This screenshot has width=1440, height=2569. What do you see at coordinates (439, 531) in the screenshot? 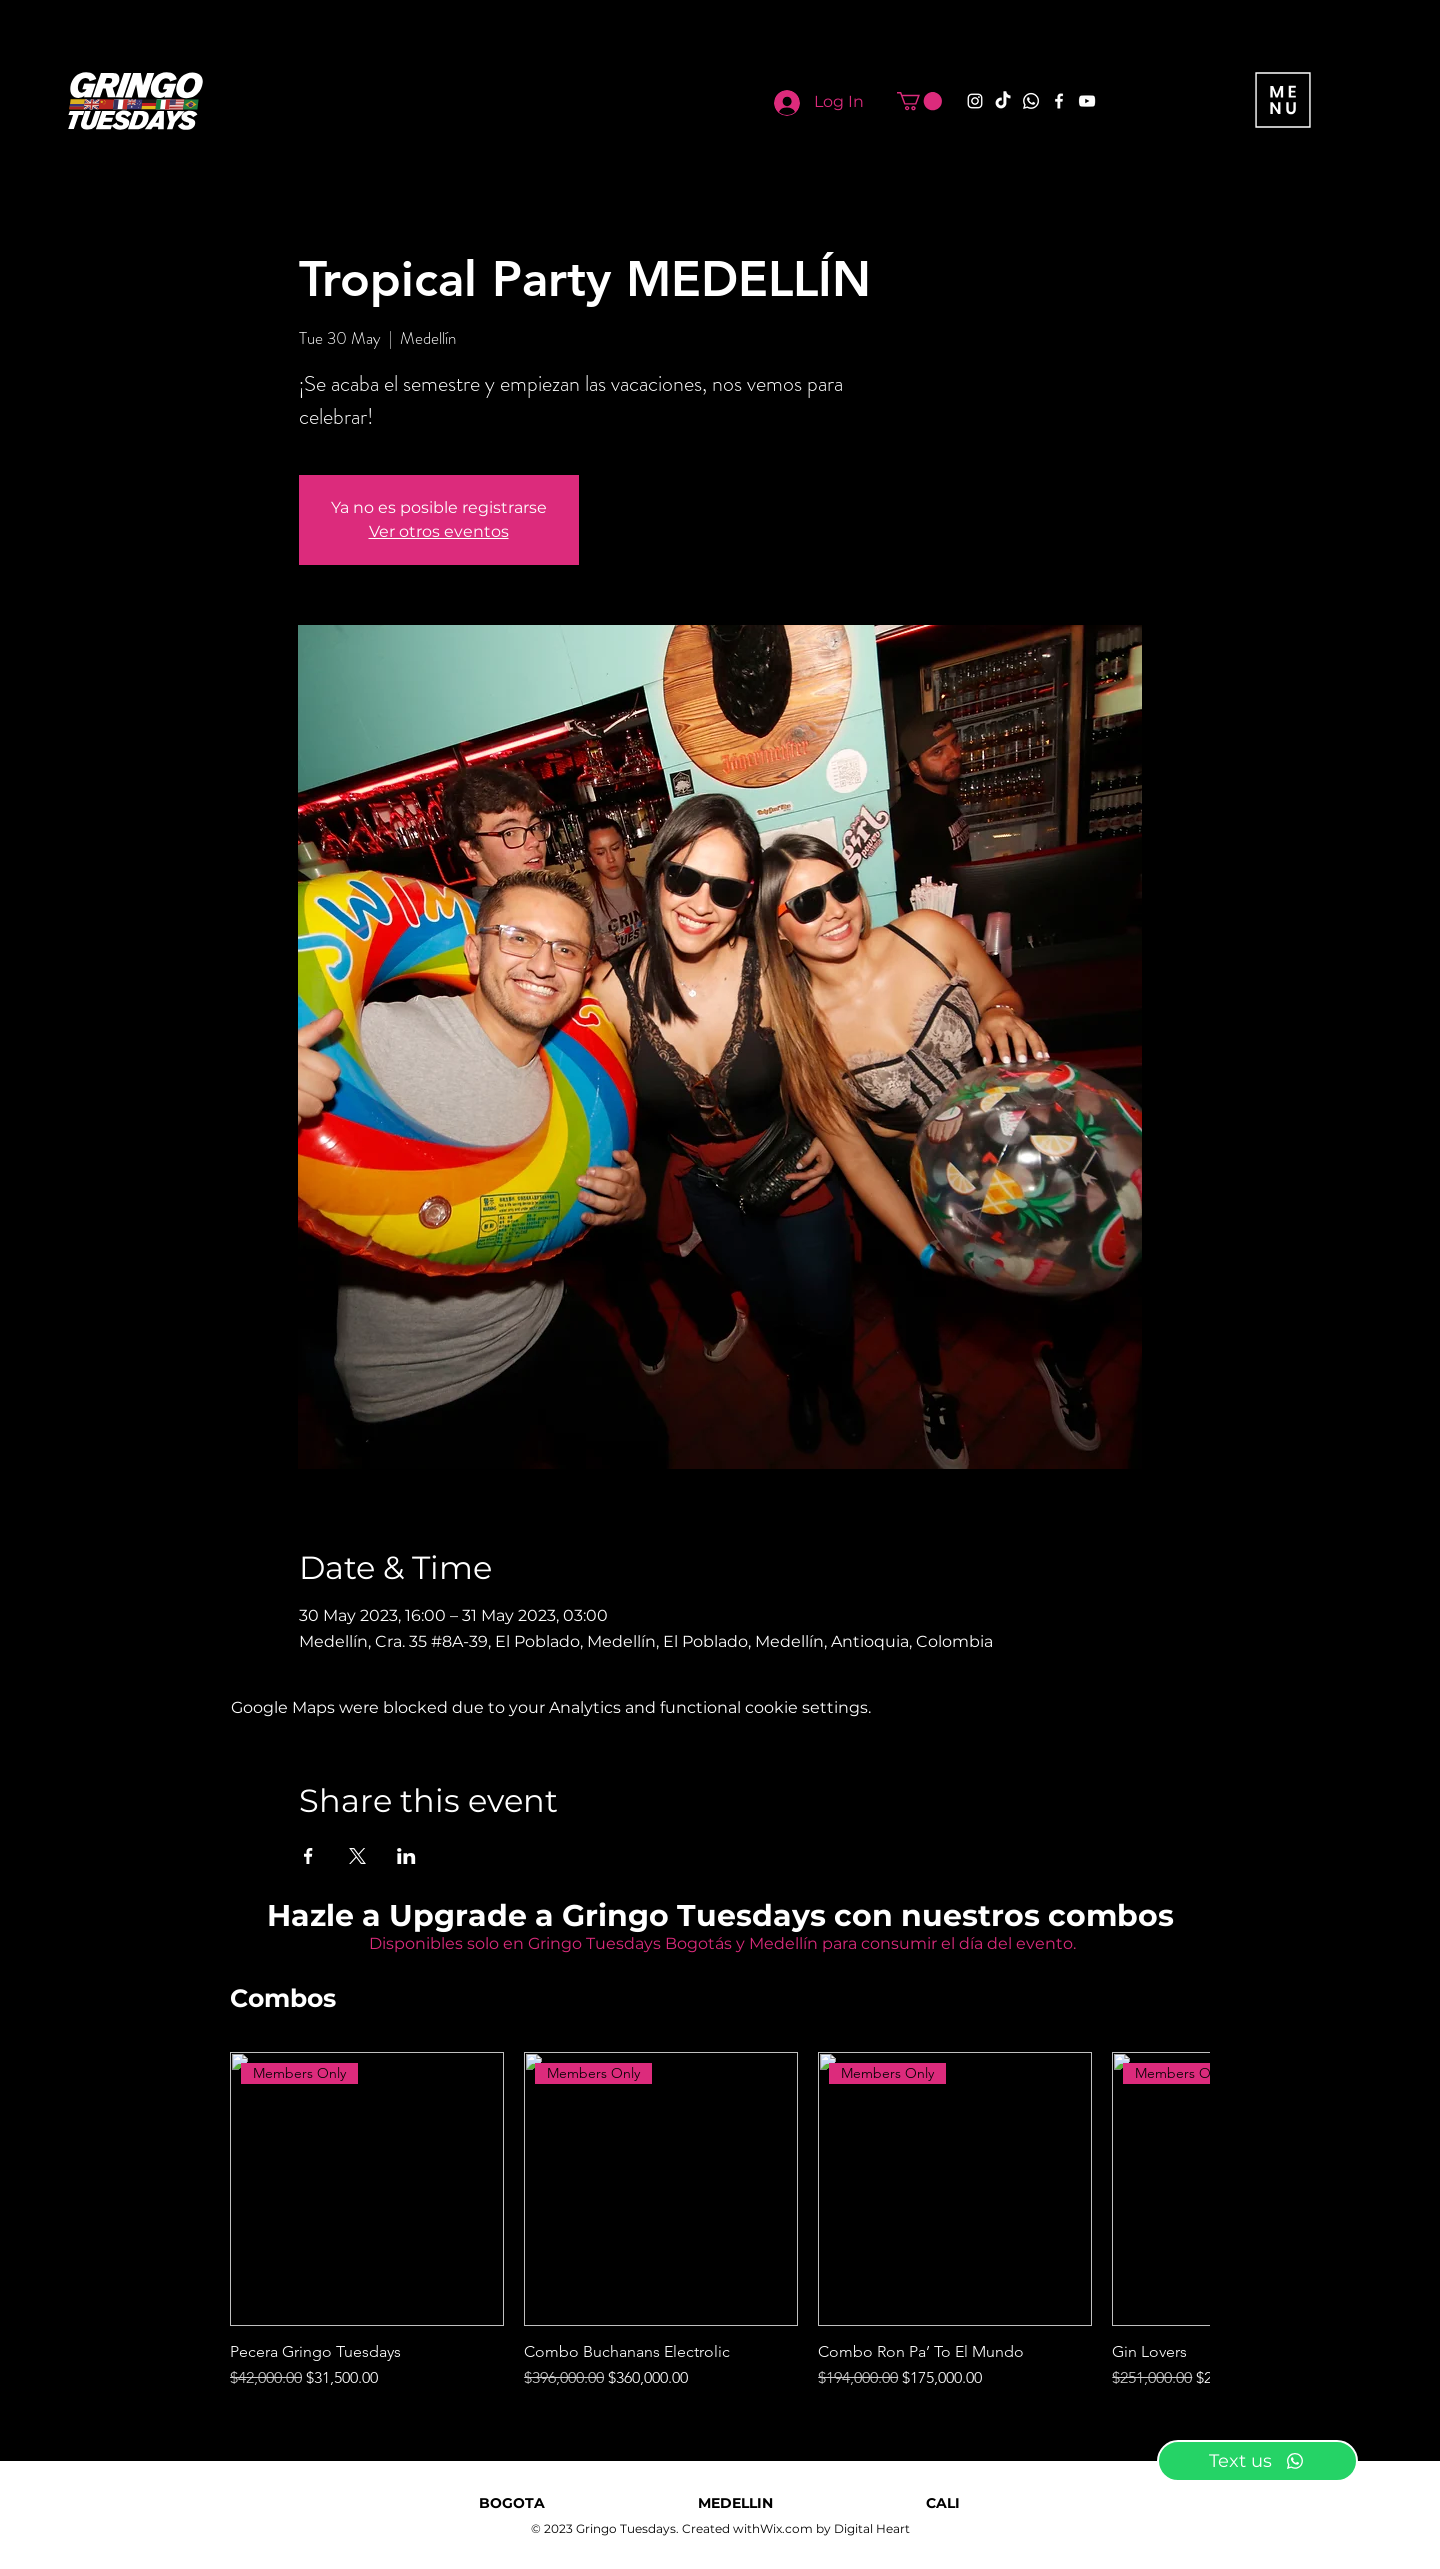
I see `Ver otros eventos` at bounding box center [439, 531].